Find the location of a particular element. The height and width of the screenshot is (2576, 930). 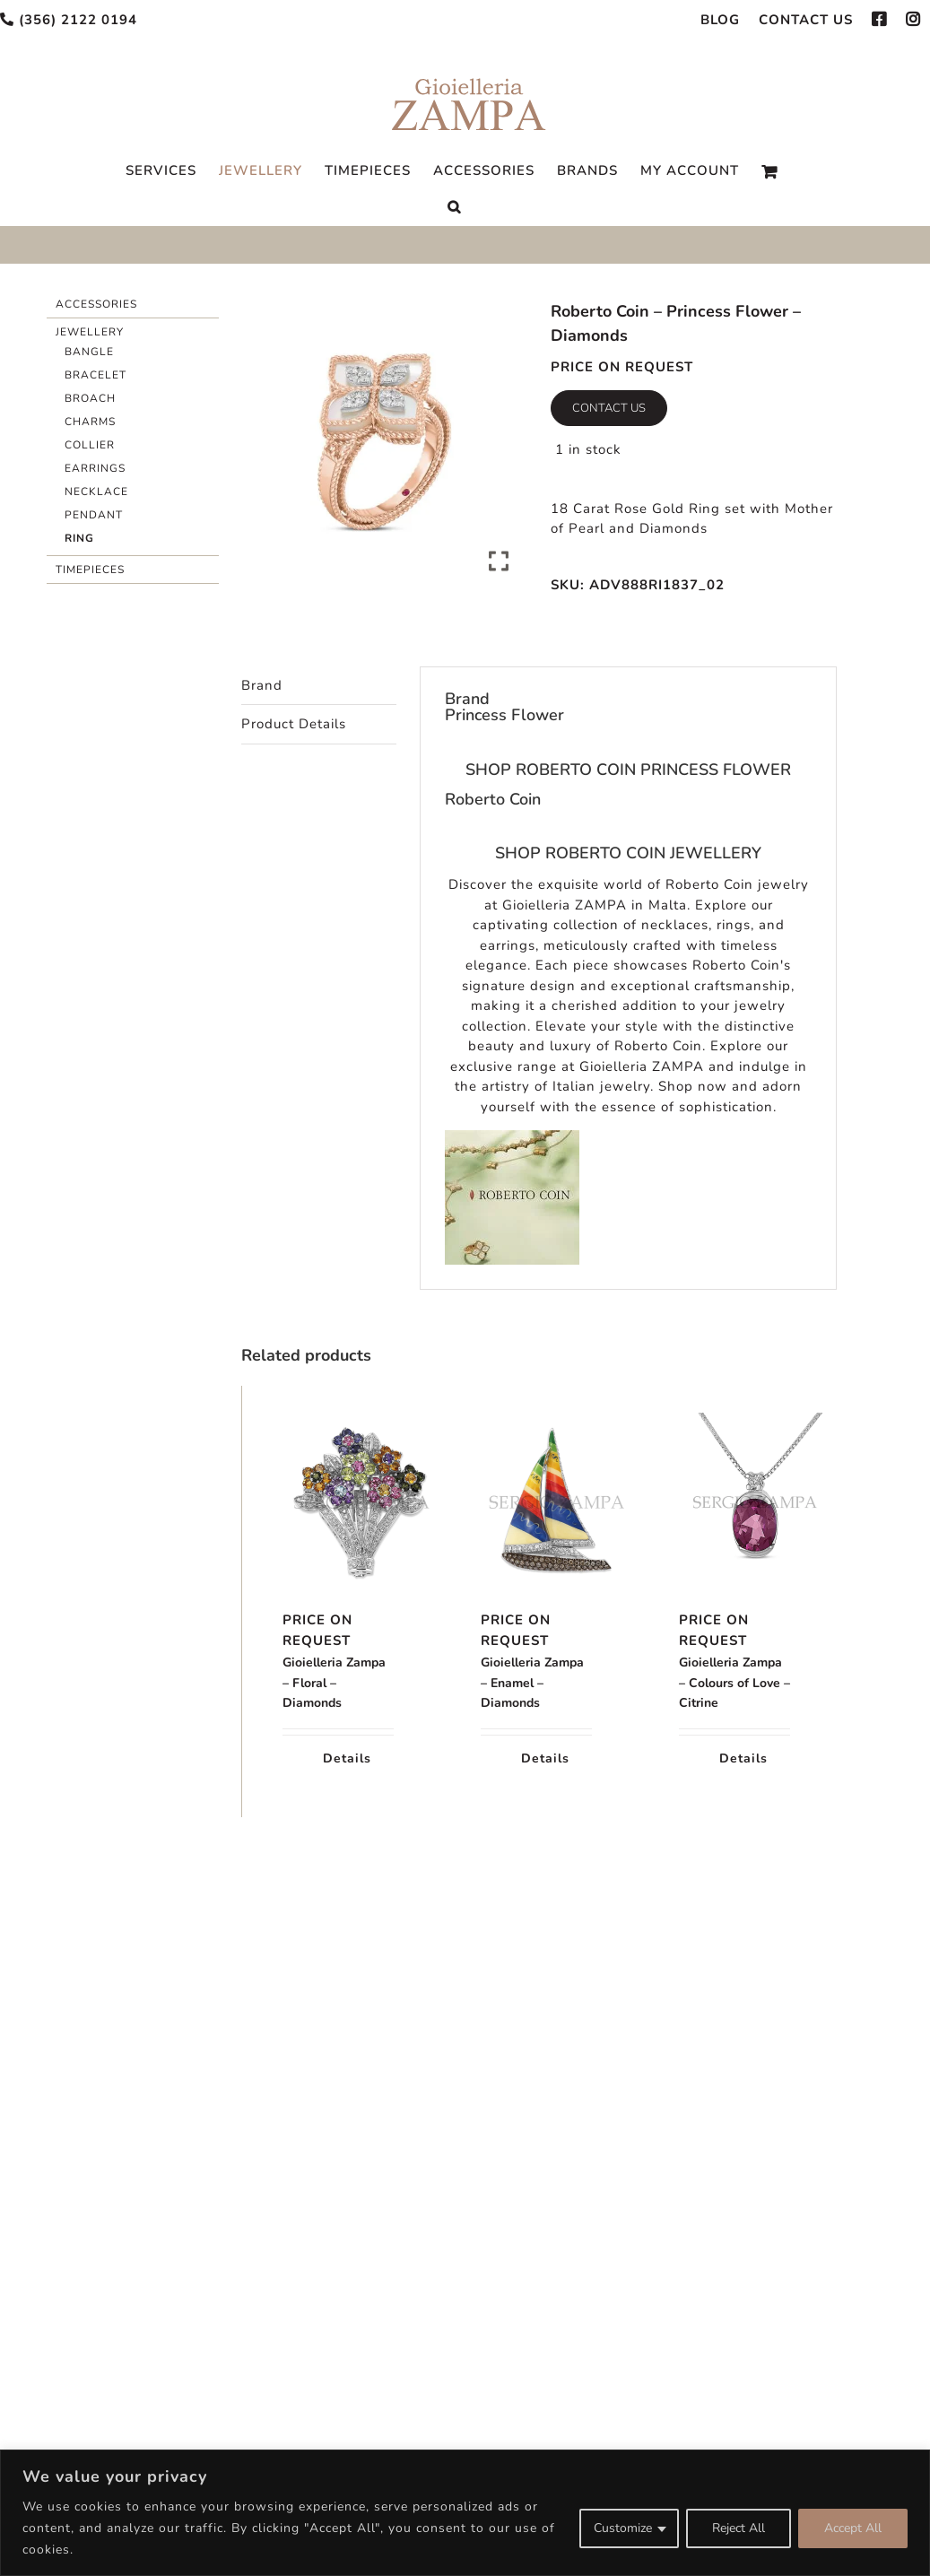

Collier is located at coordinates (90, 445).